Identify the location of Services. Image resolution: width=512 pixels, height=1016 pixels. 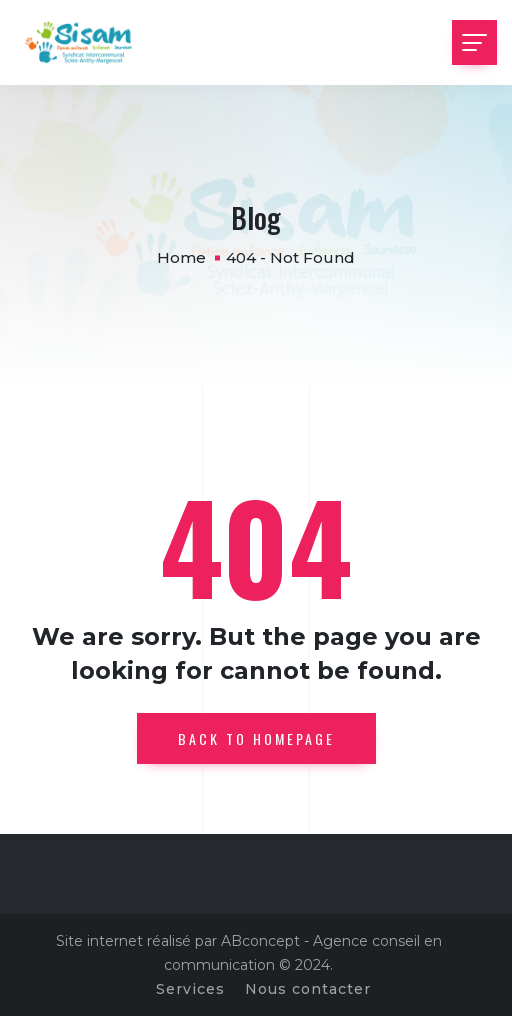
(190, 989).